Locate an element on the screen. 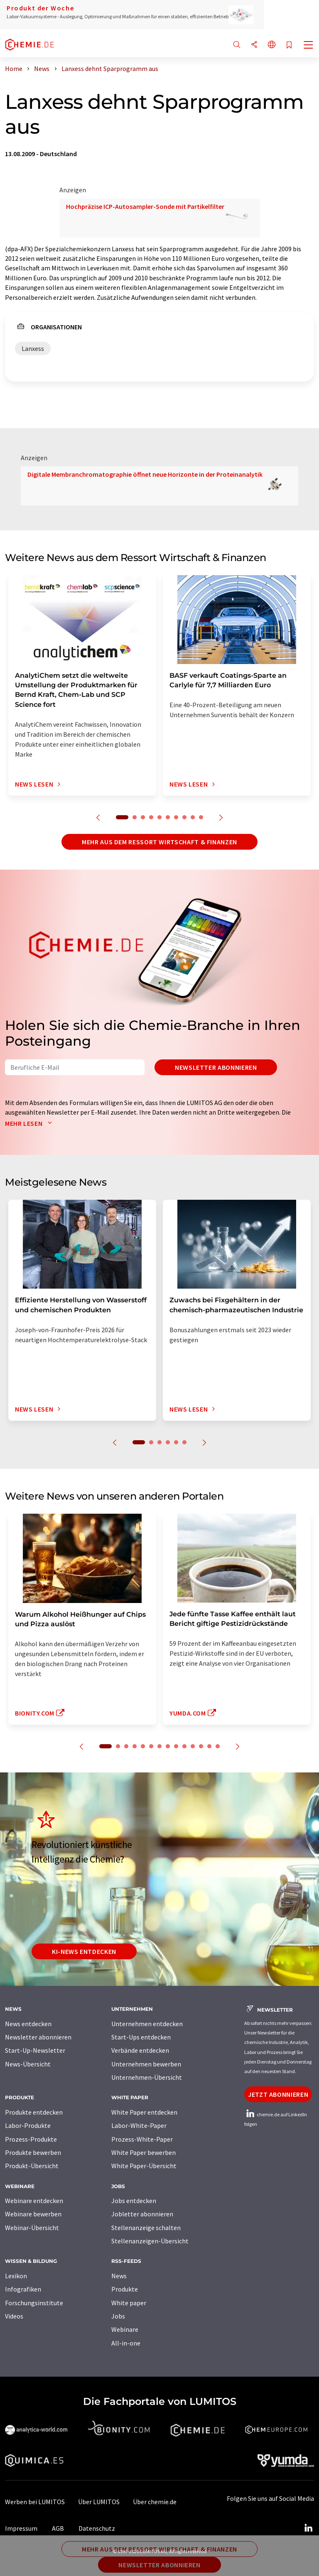  News is located at coordinates (119, 2276).